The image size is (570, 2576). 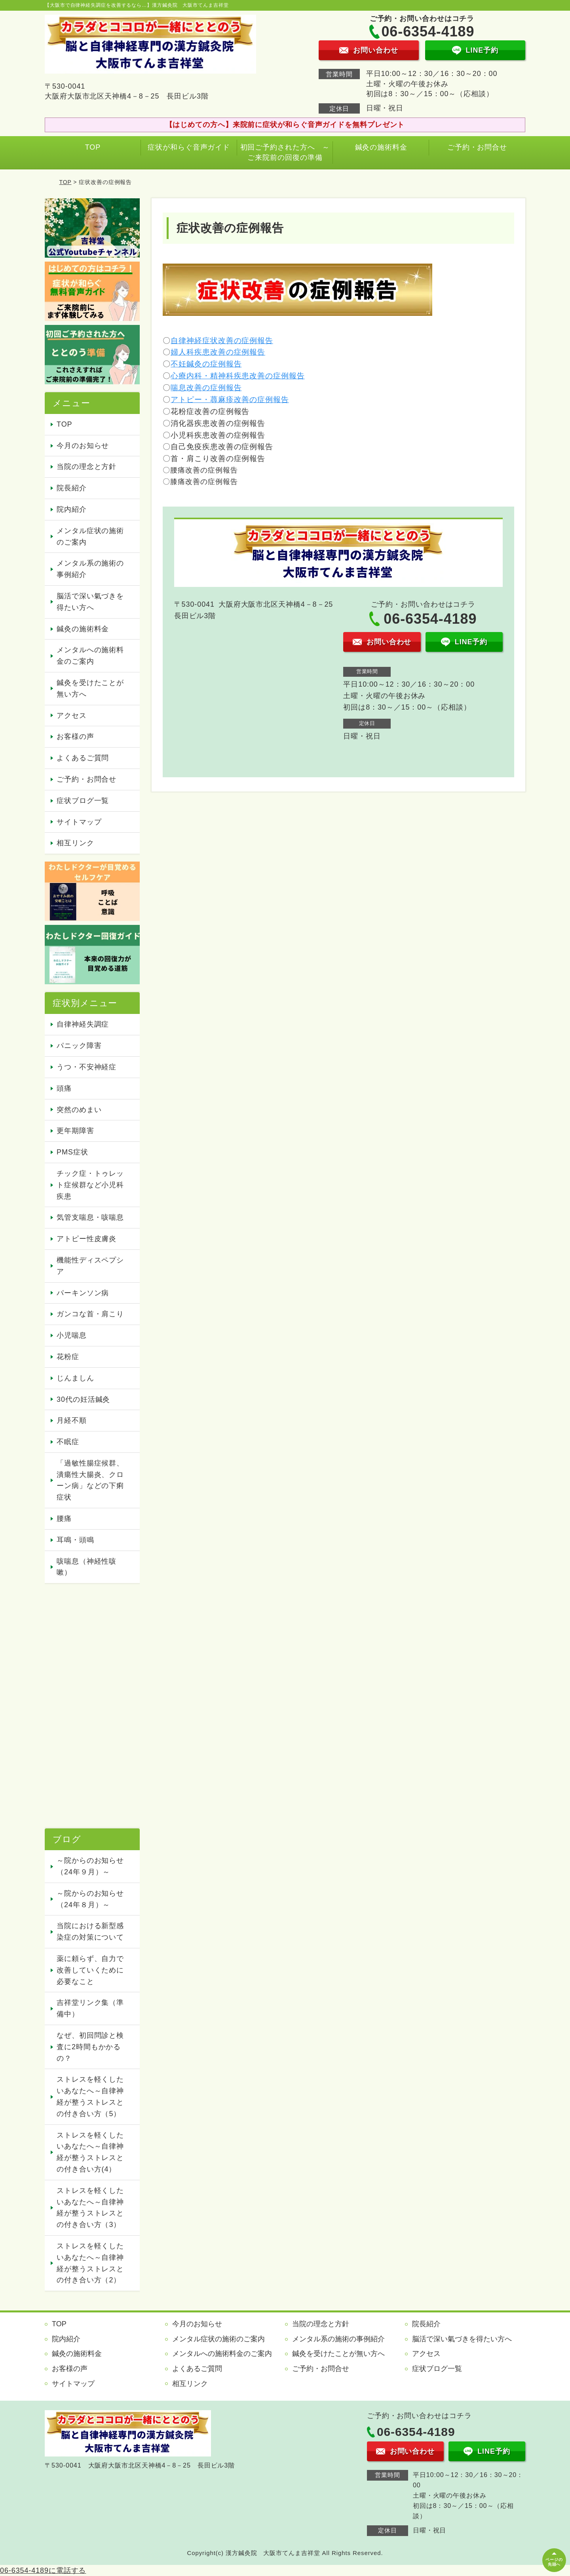 I want to click on ～院からのお知らせ（24年９月）～, so click(x=90, y=1866).